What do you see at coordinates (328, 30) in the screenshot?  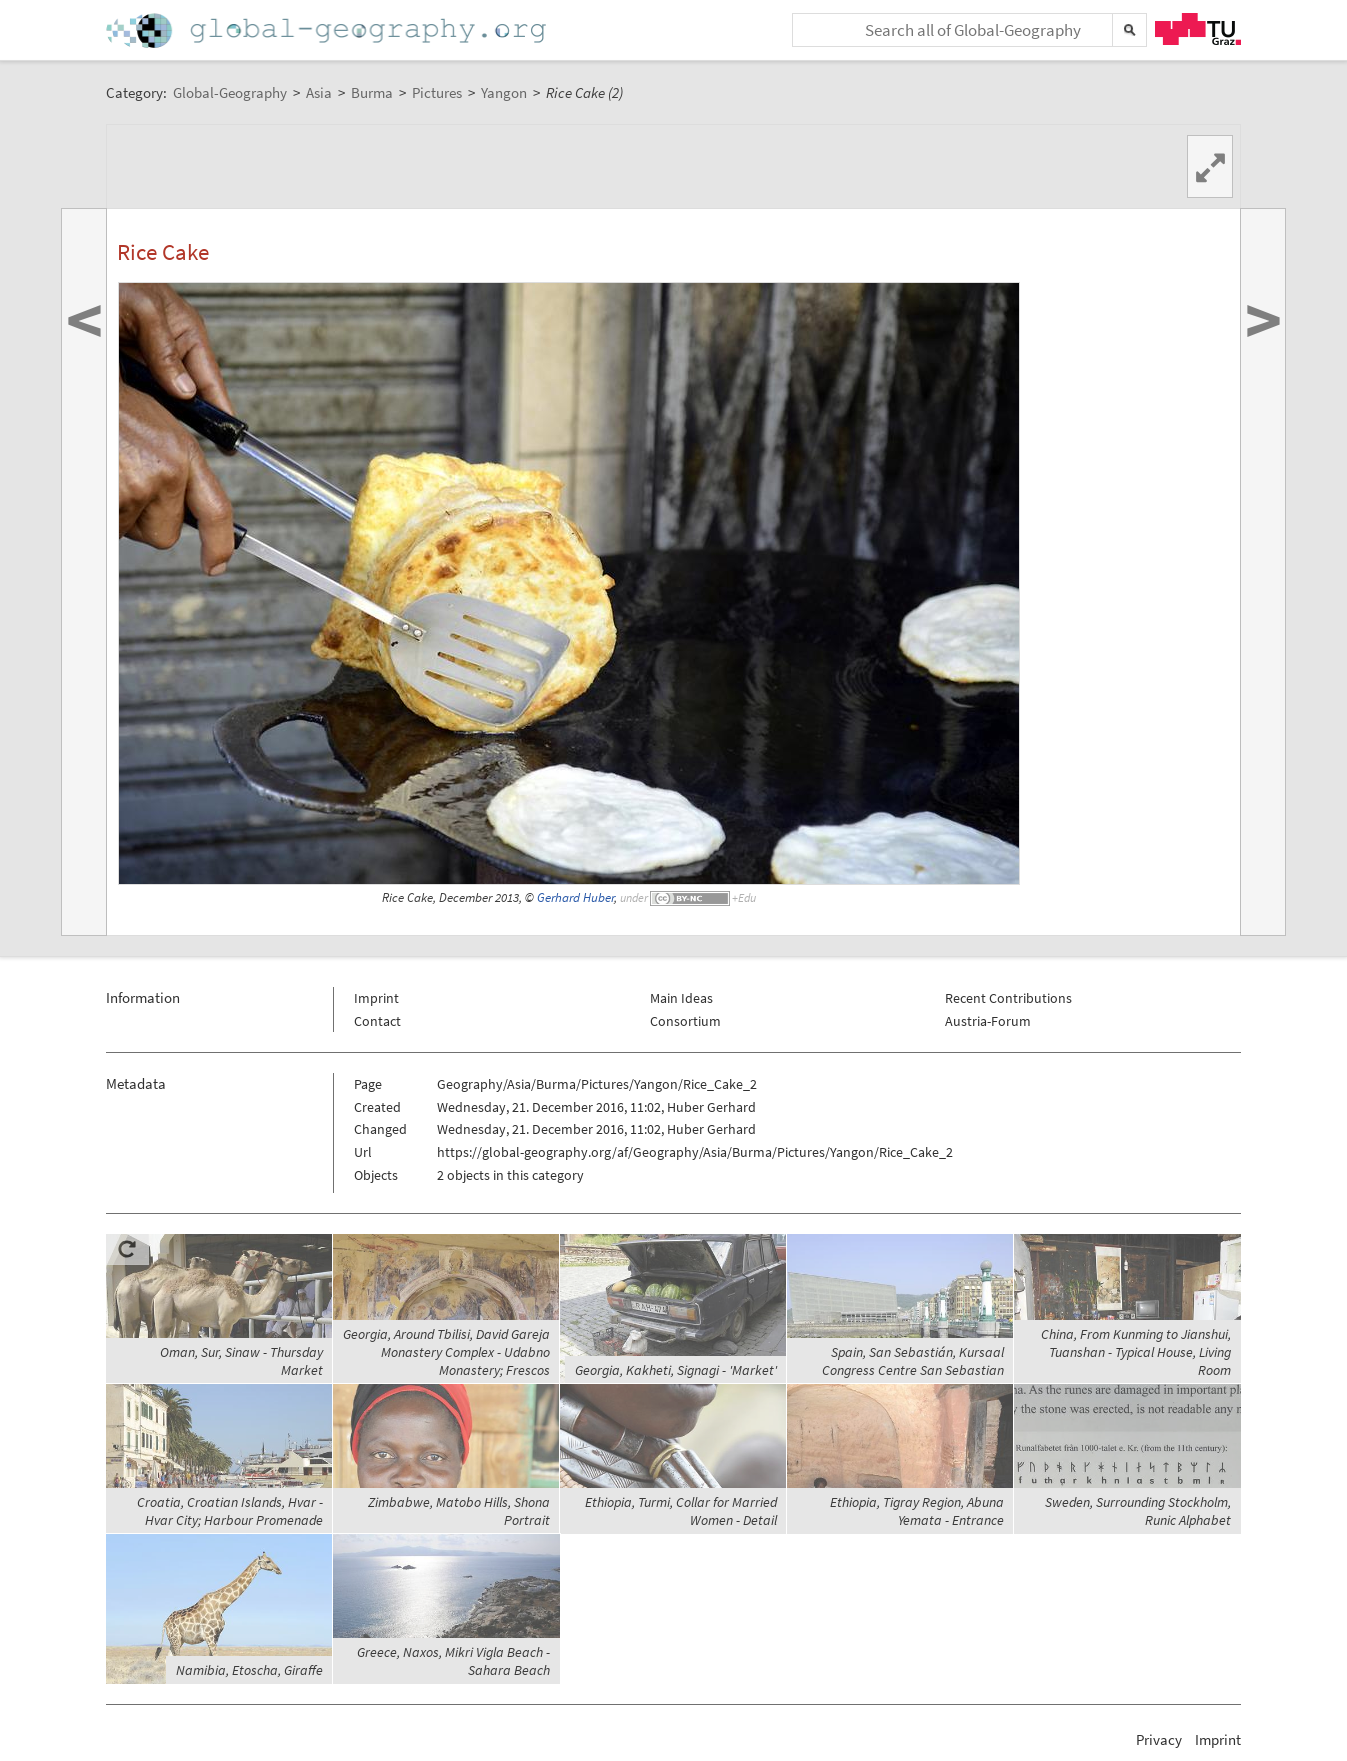 I see `Home` at bounding box center [328, 30].